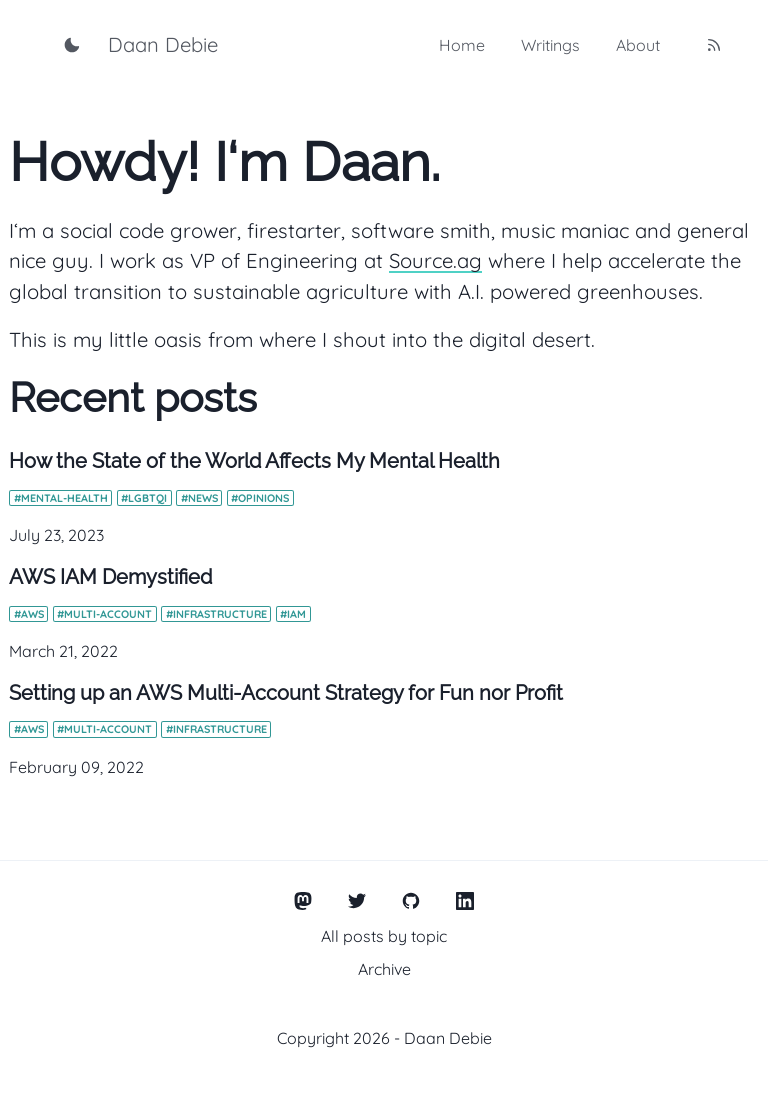 The image size is (768, 1095). What do you see at coordinates (384, 969) in the screenshot?
I see `Archive` at bounding box center [384, 969].